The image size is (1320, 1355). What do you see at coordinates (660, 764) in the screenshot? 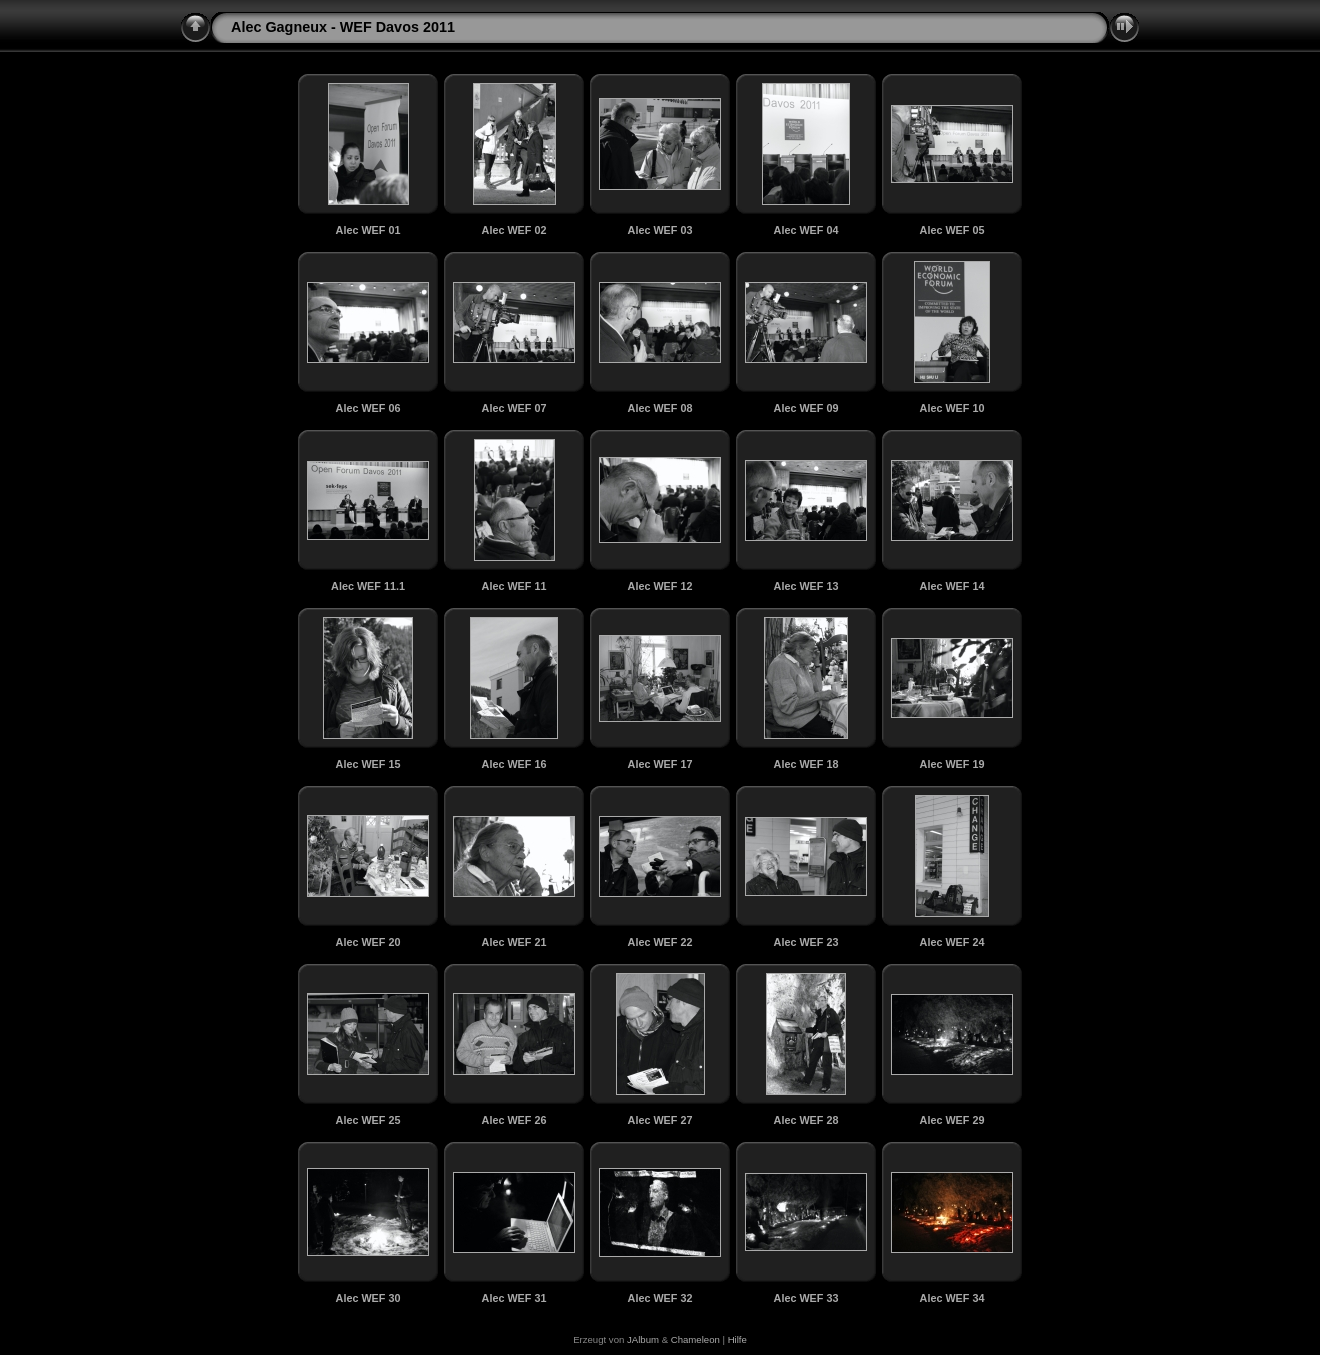
I see `Alec WEF 17` at bounding box center [660, 764].